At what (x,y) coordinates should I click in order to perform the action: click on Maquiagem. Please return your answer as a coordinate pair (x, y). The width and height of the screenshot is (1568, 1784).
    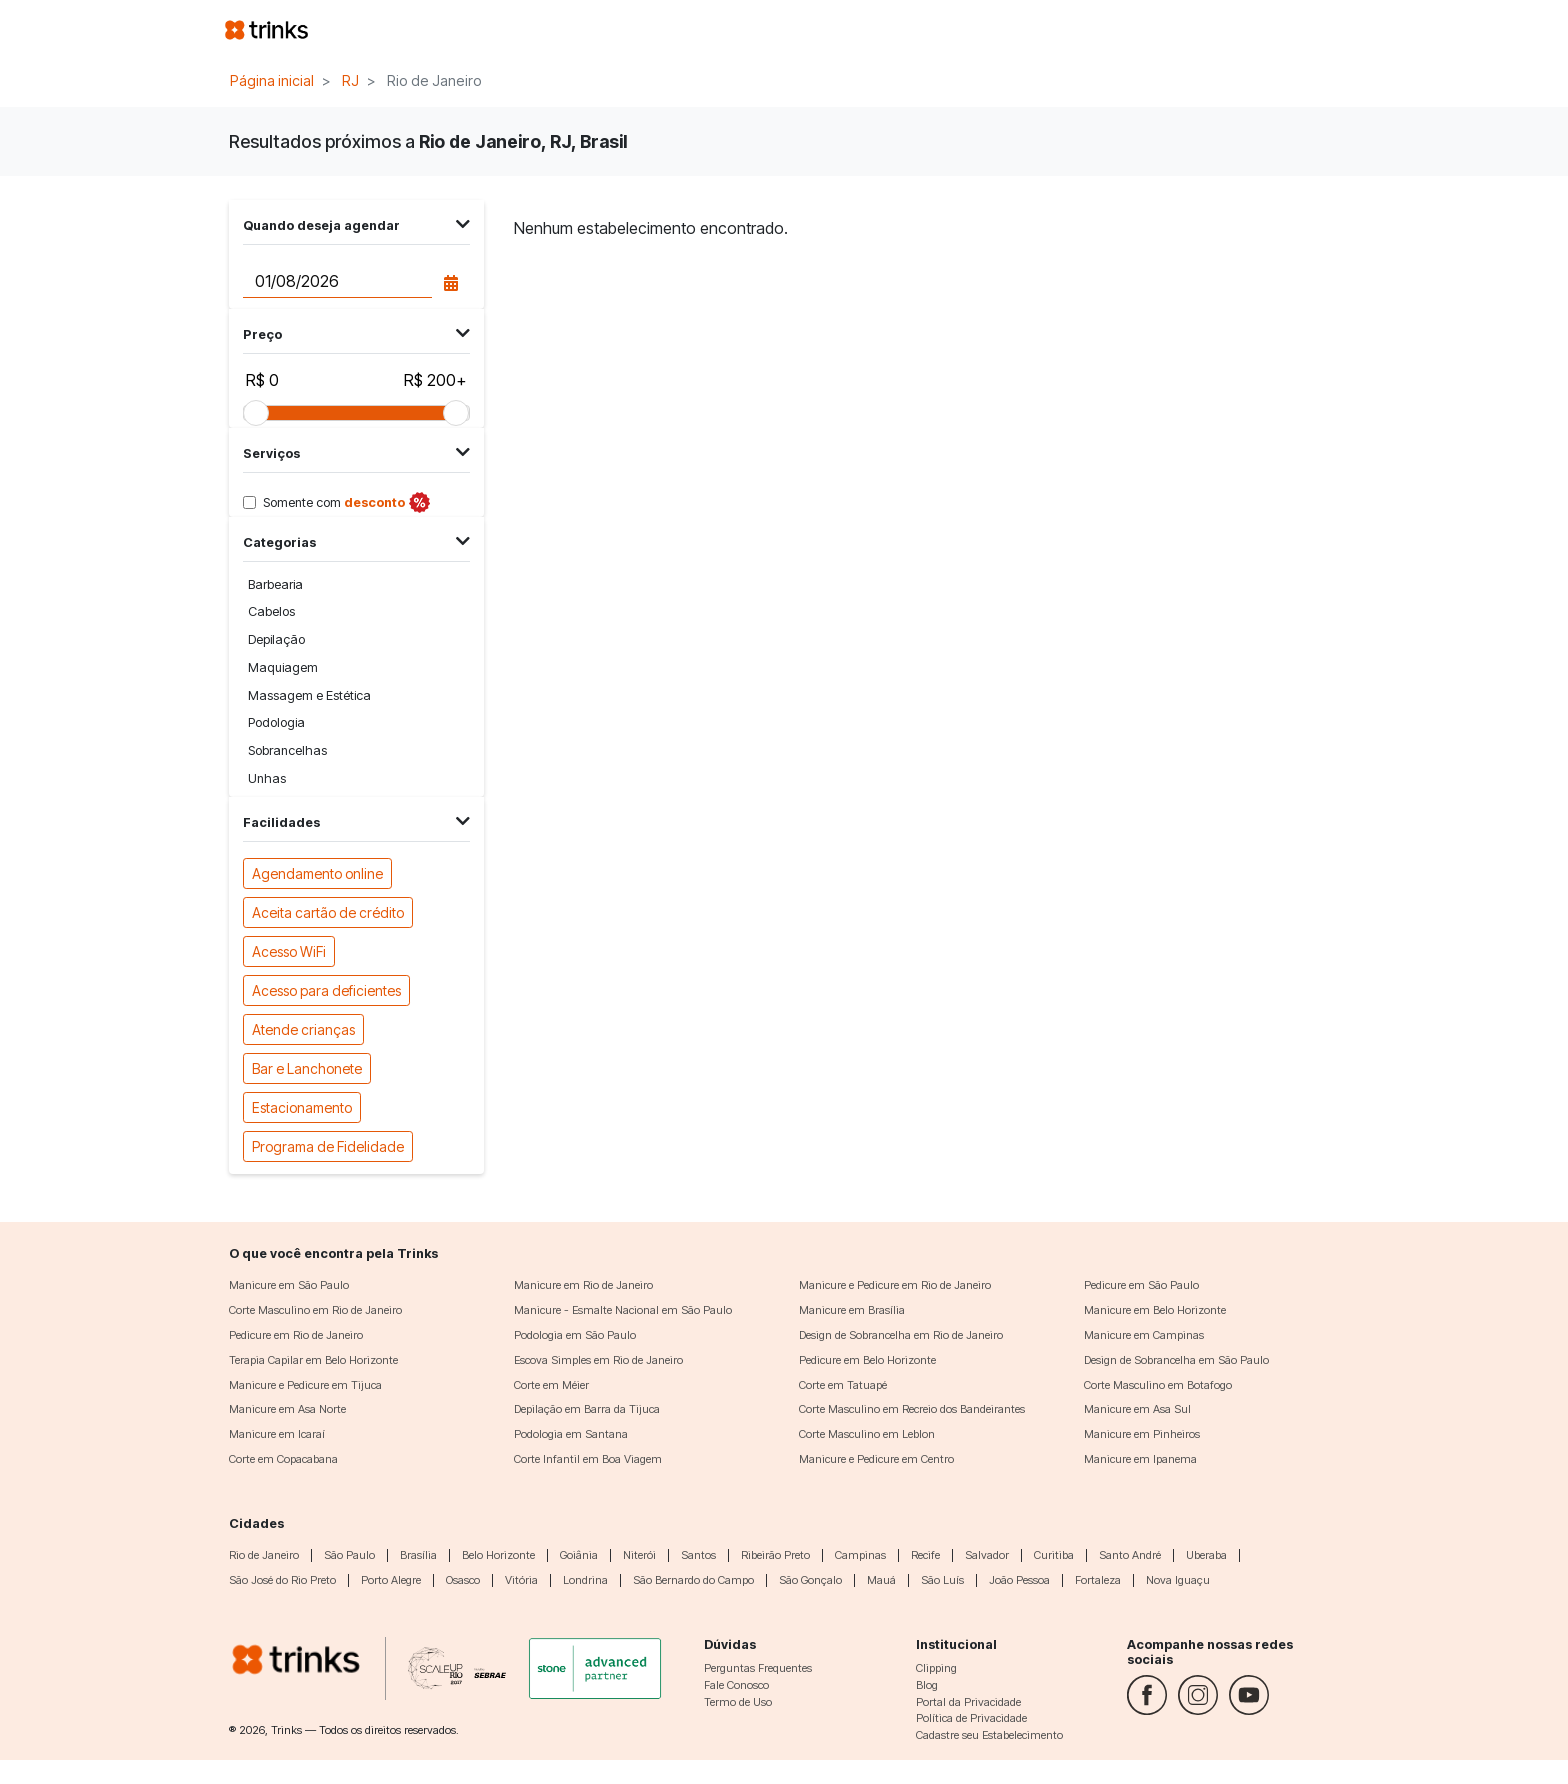
    Looking at the image, I should click on (283, 667).